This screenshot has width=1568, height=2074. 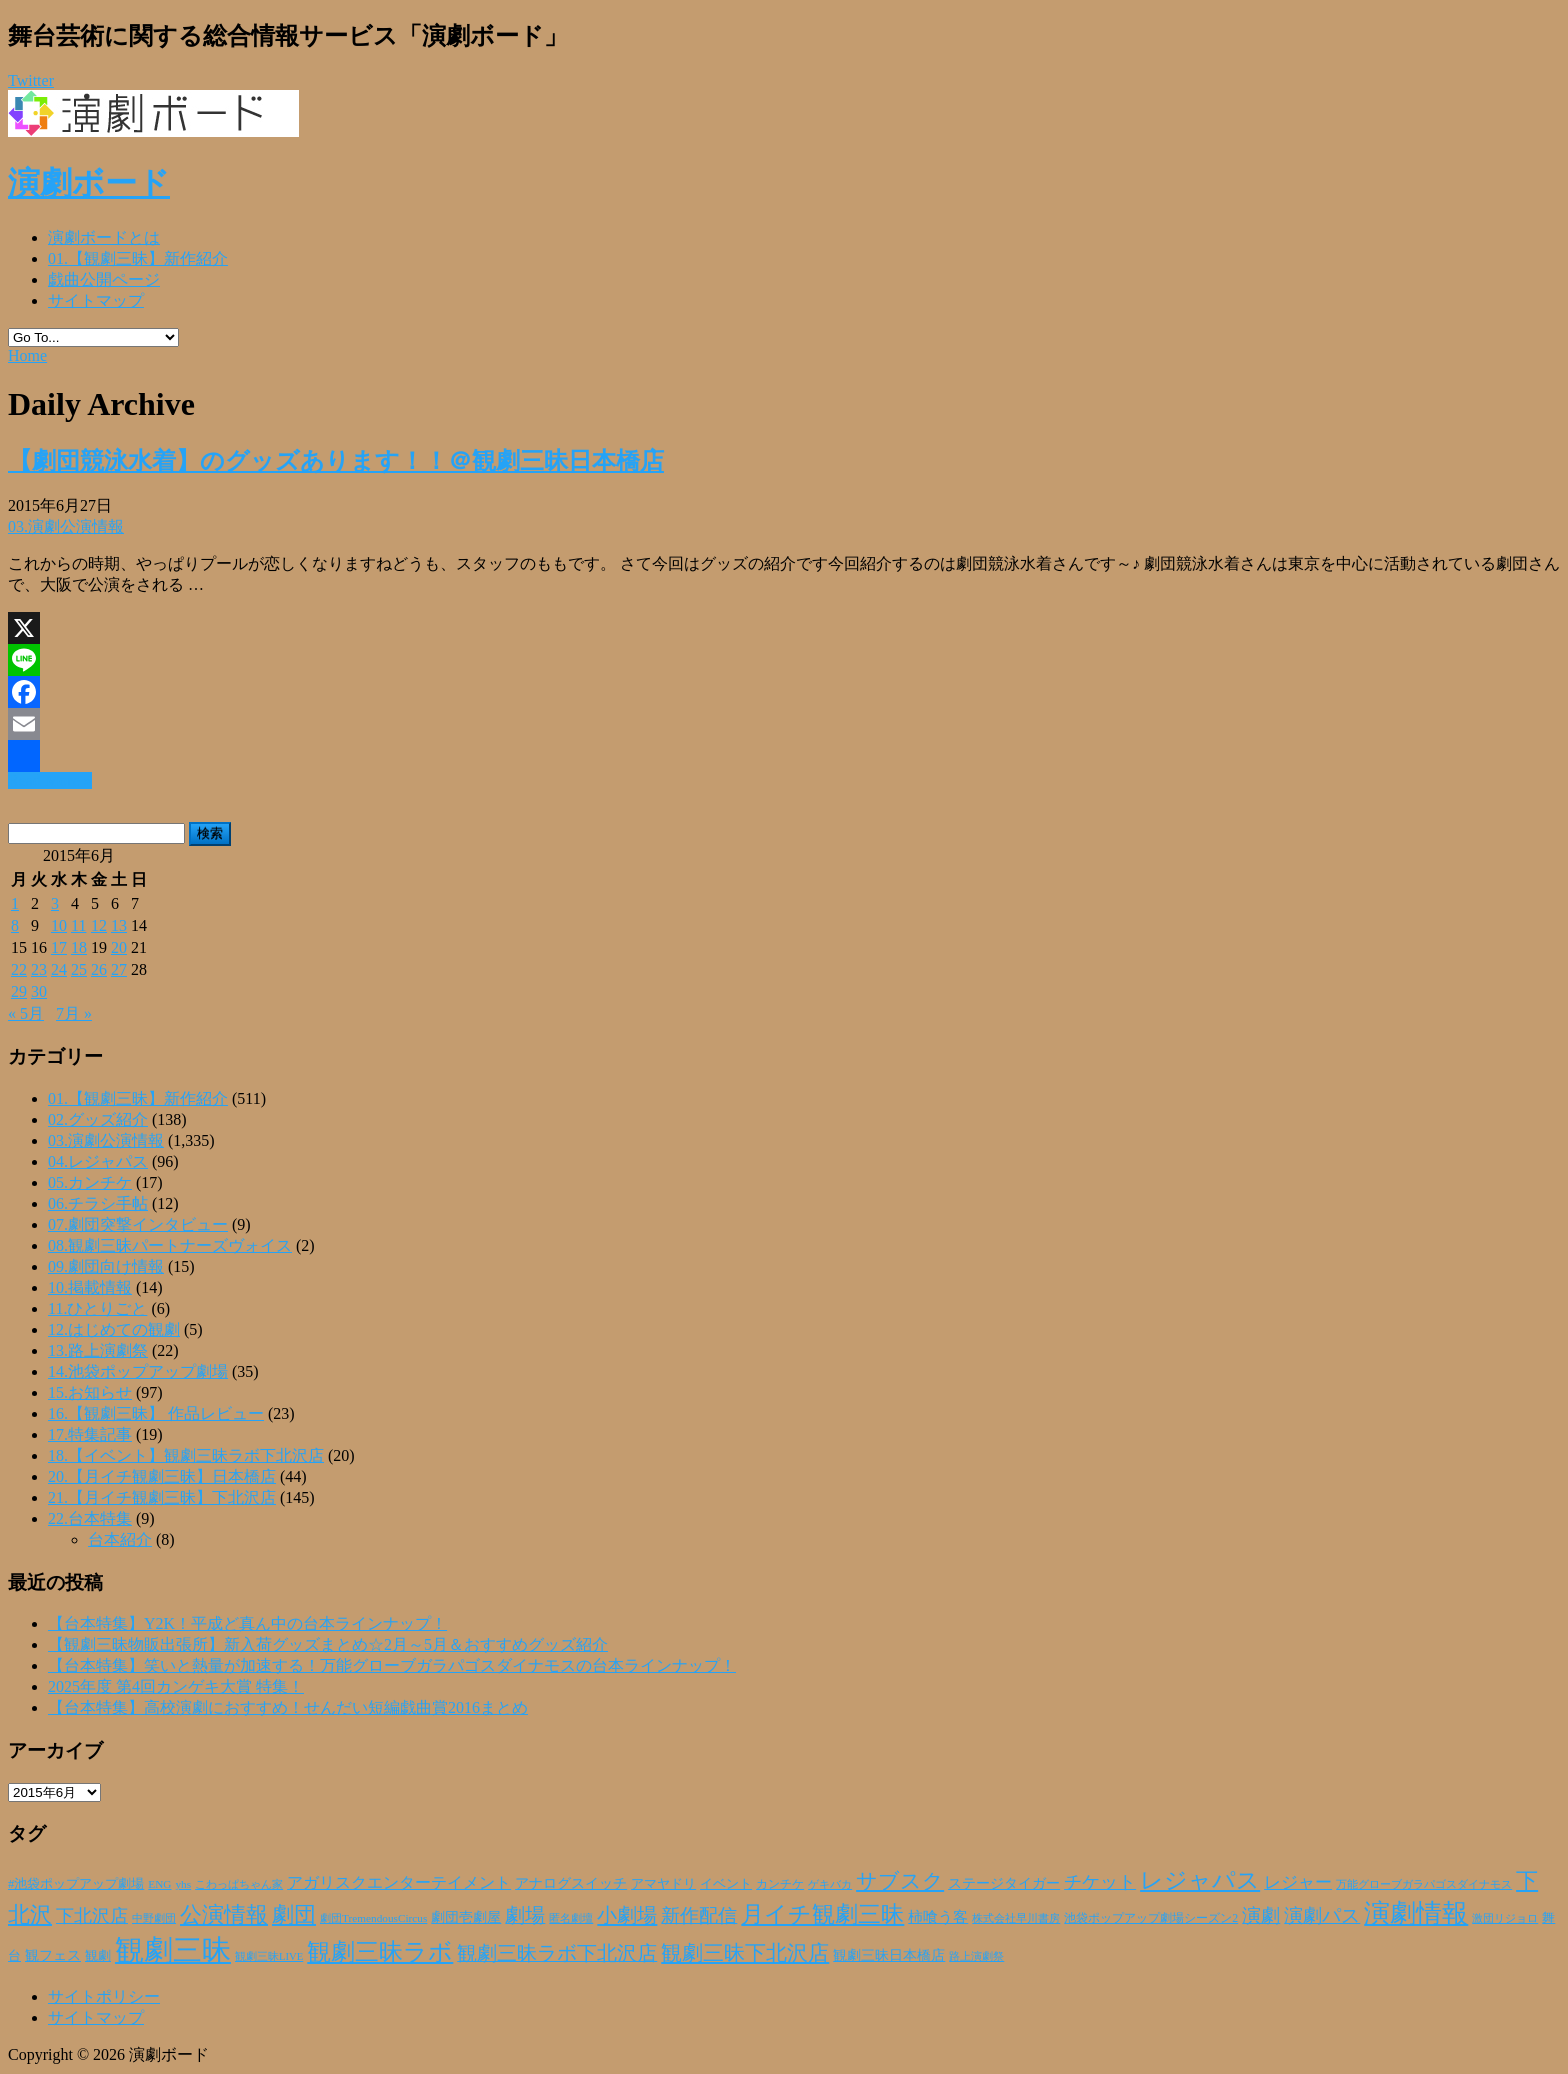 What do you see at coordinates (74, 1013) in the screenshot?
I see `7月 »` at bounding box center [74, 1013].